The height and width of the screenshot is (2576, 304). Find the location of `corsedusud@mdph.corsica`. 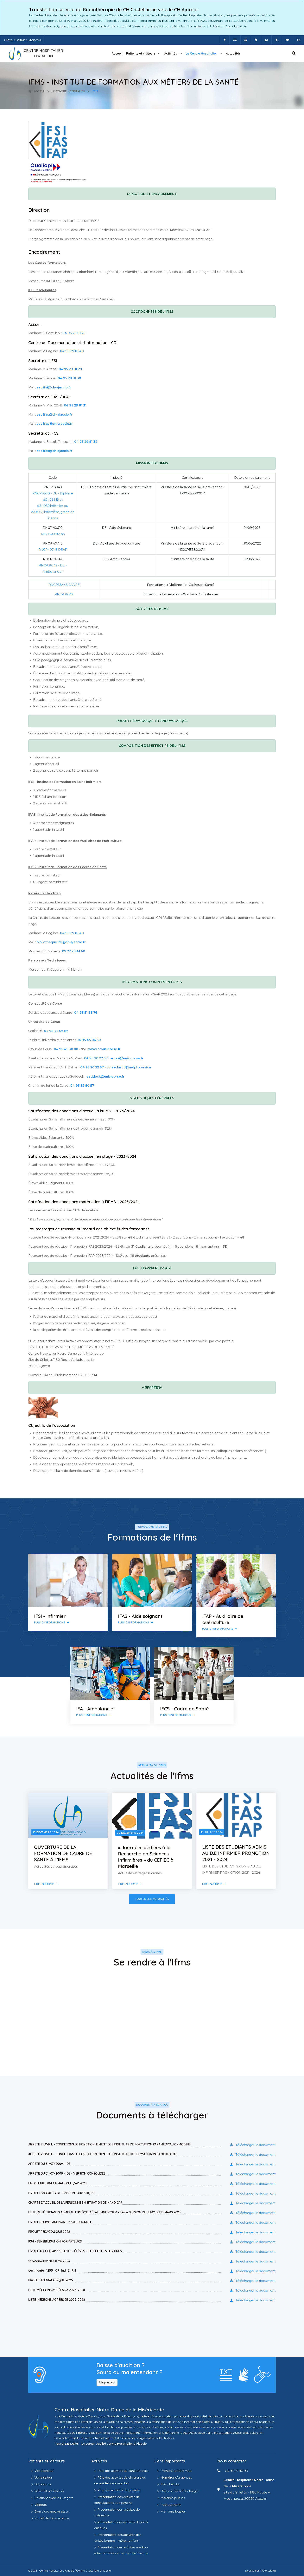

corsedusud@mdph.corsica is located at coordinates (128, 1067).